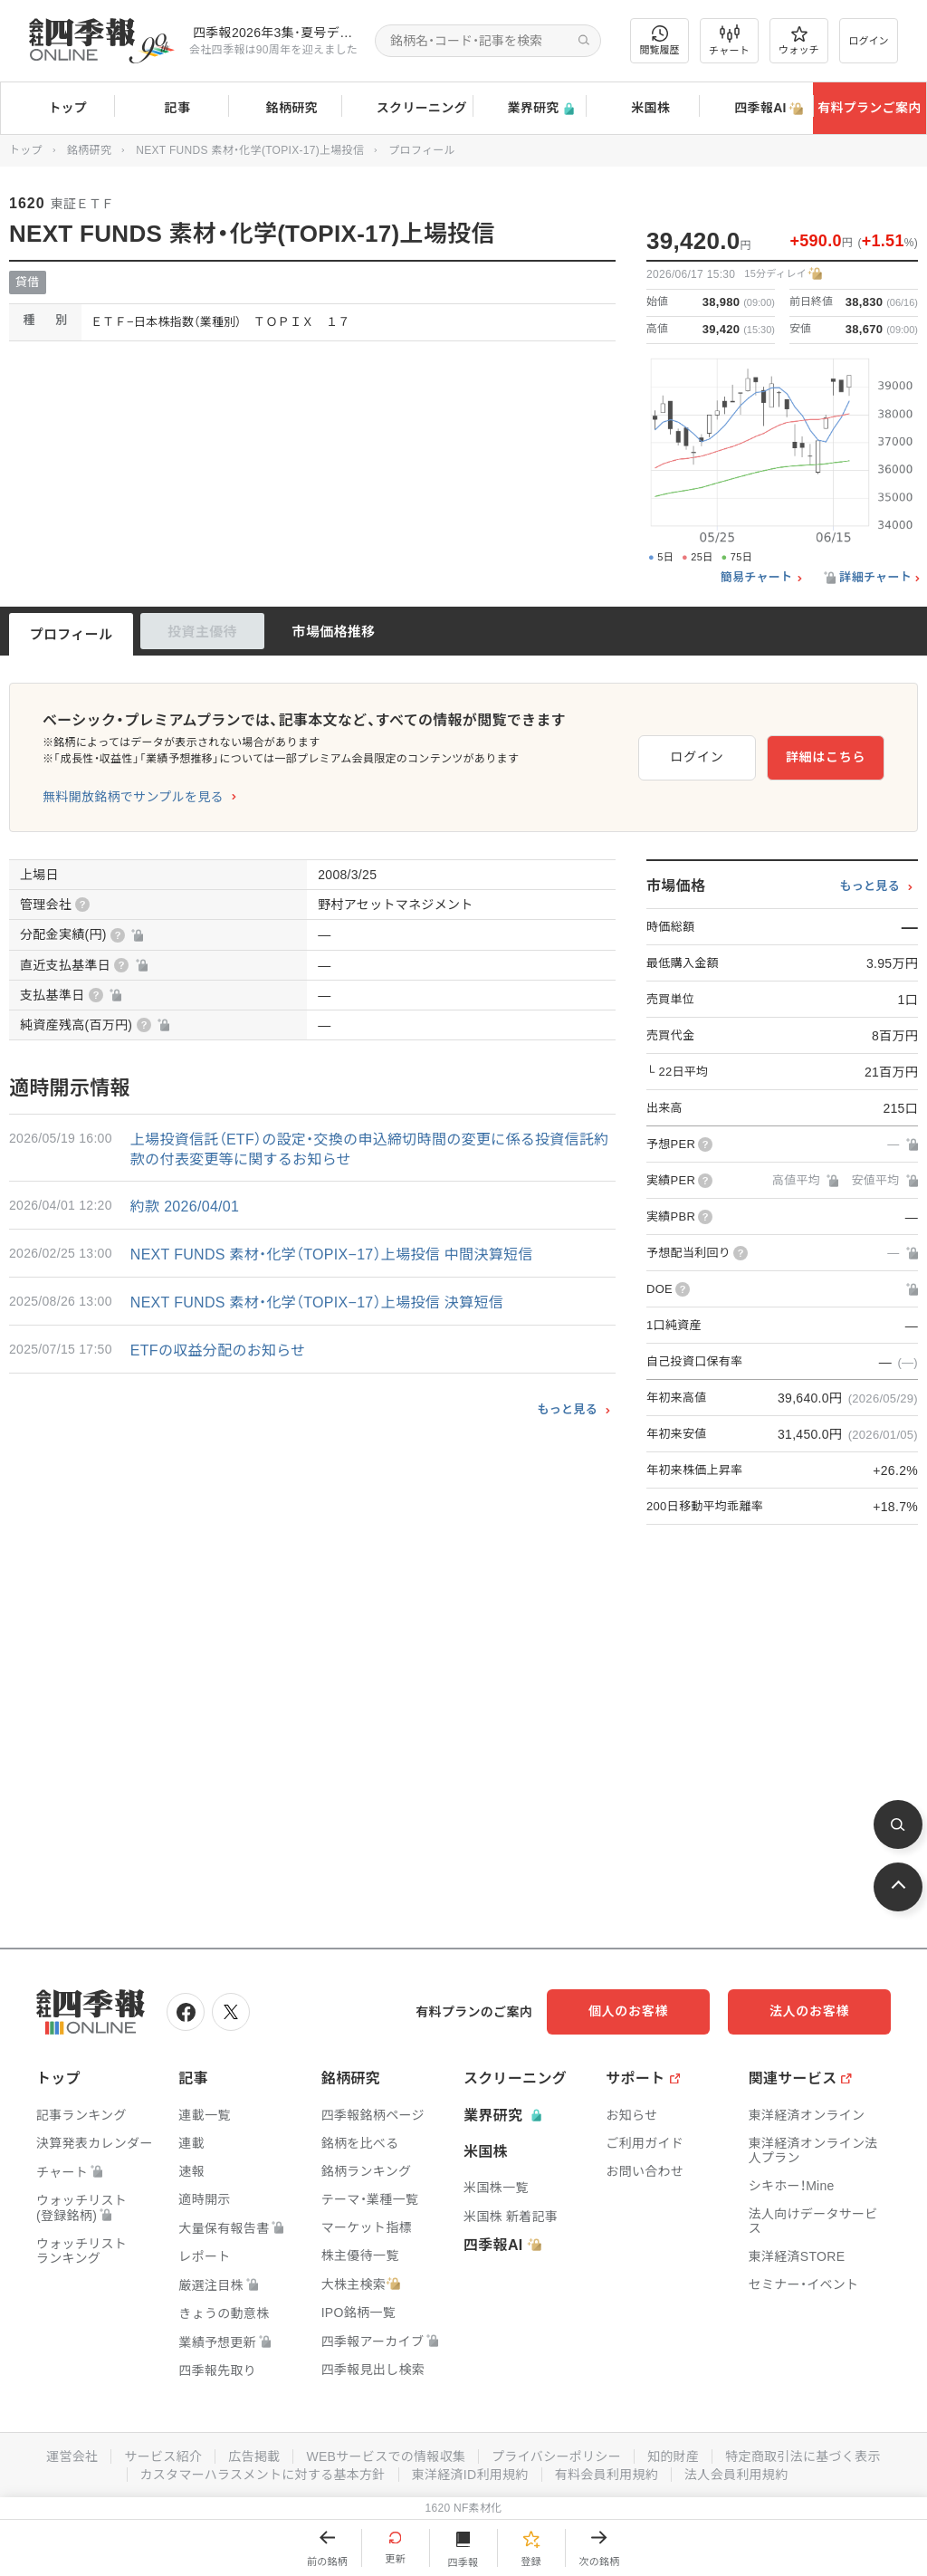 The image size is (927, 2576). Describe the element at coordinates (407, 108) in the screenshot. I see `スクリーニング` at that location.